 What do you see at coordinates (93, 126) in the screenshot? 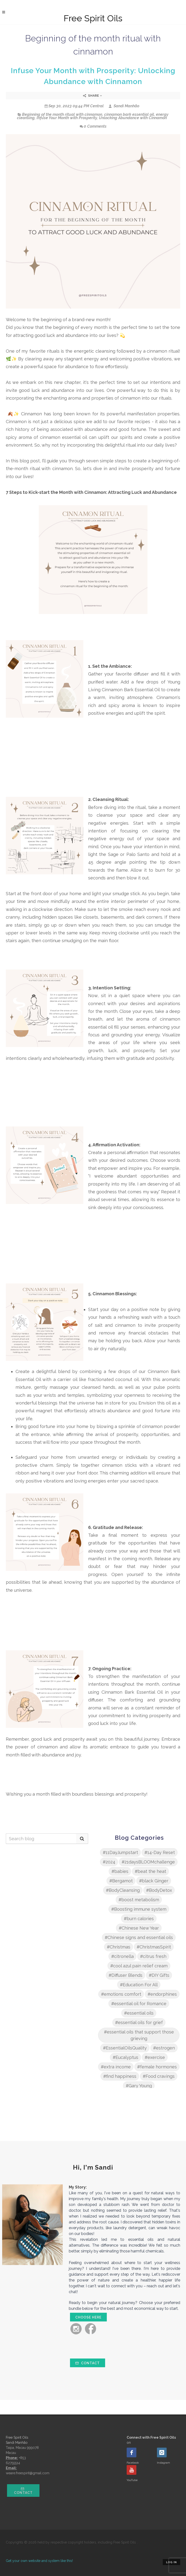
I see `0 Comments` at bounding box center [93, 126].